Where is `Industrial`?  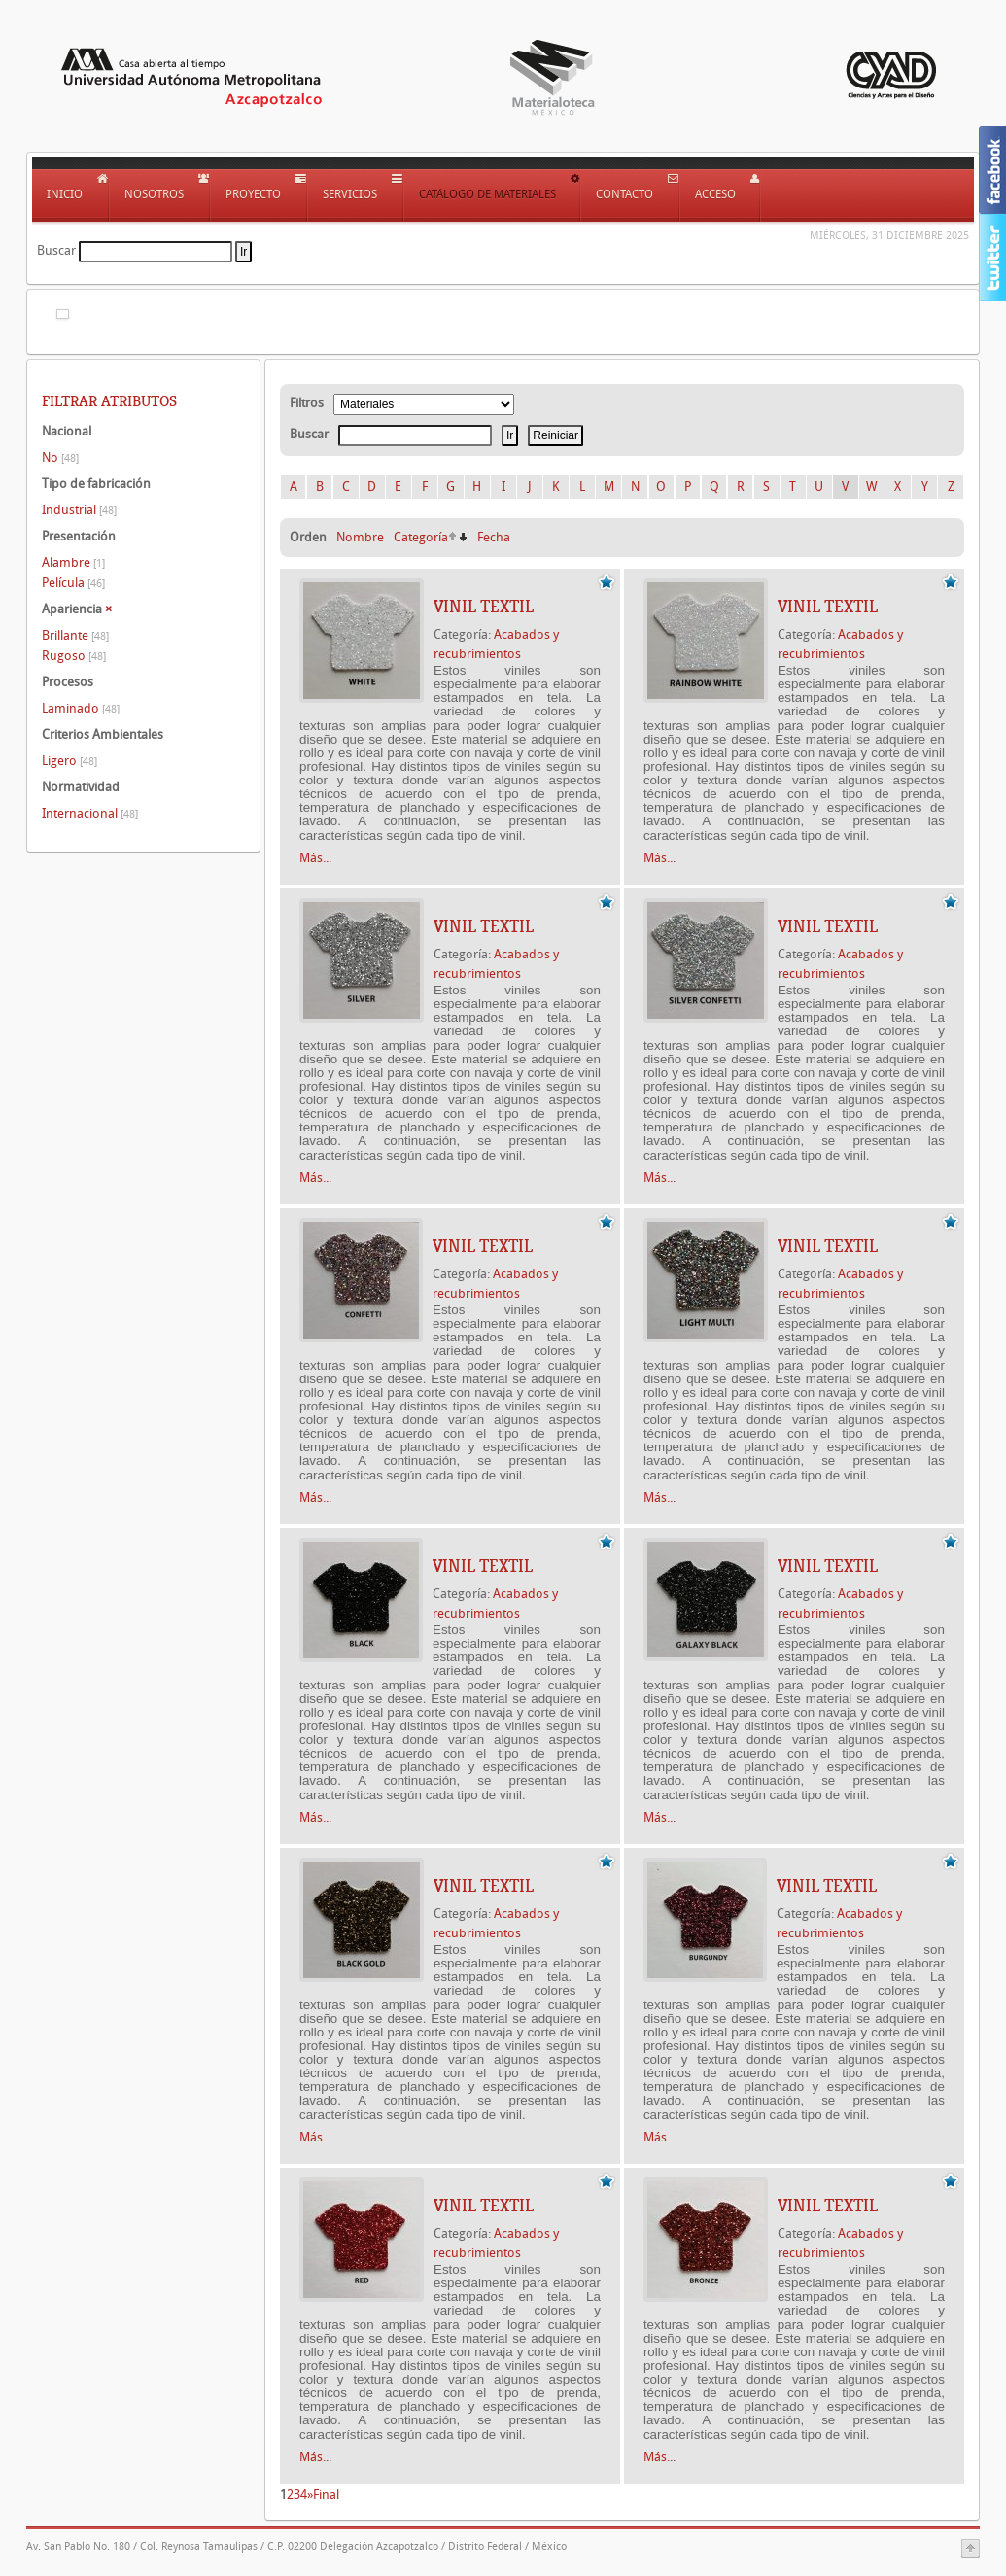
Industrial is located at coordinates (79, 510).